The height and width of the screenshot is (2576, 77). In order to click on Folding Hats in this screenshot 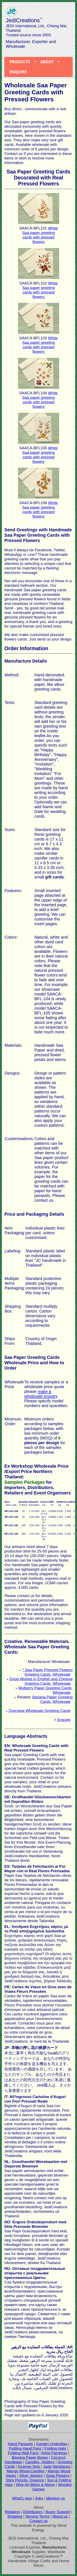, I will do `click(55, 2448)`.